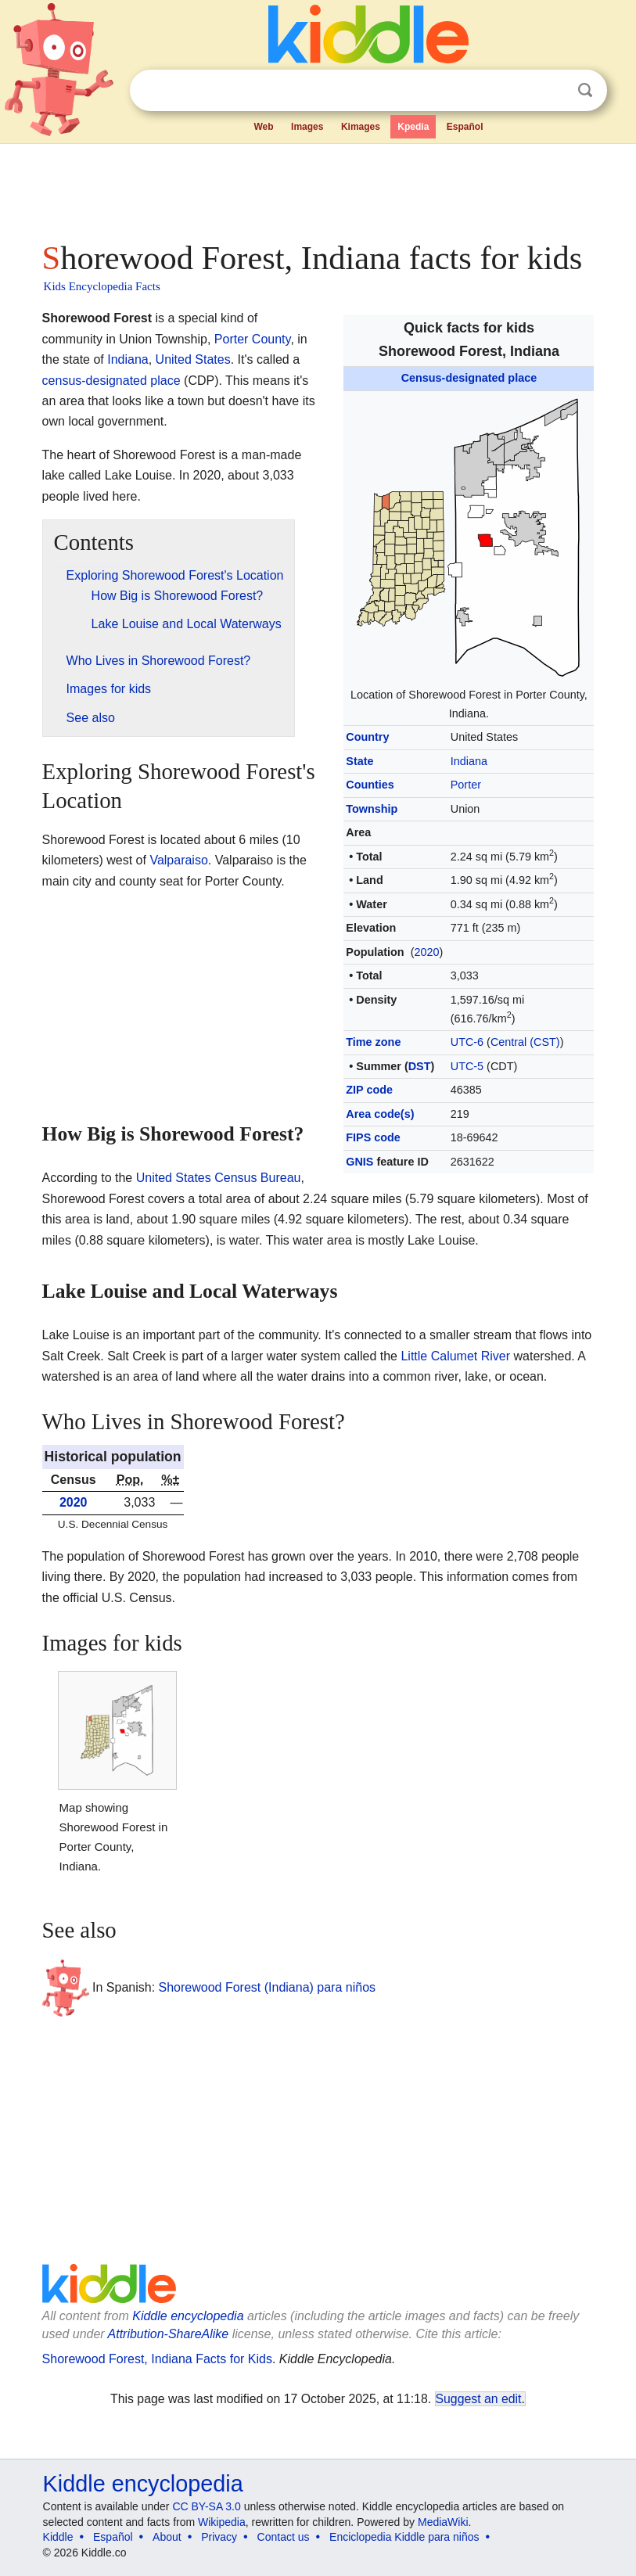 Image resolution: width=636 pixels, height=2576 pixels. I want to click on Contact us, so click(283, 2537).